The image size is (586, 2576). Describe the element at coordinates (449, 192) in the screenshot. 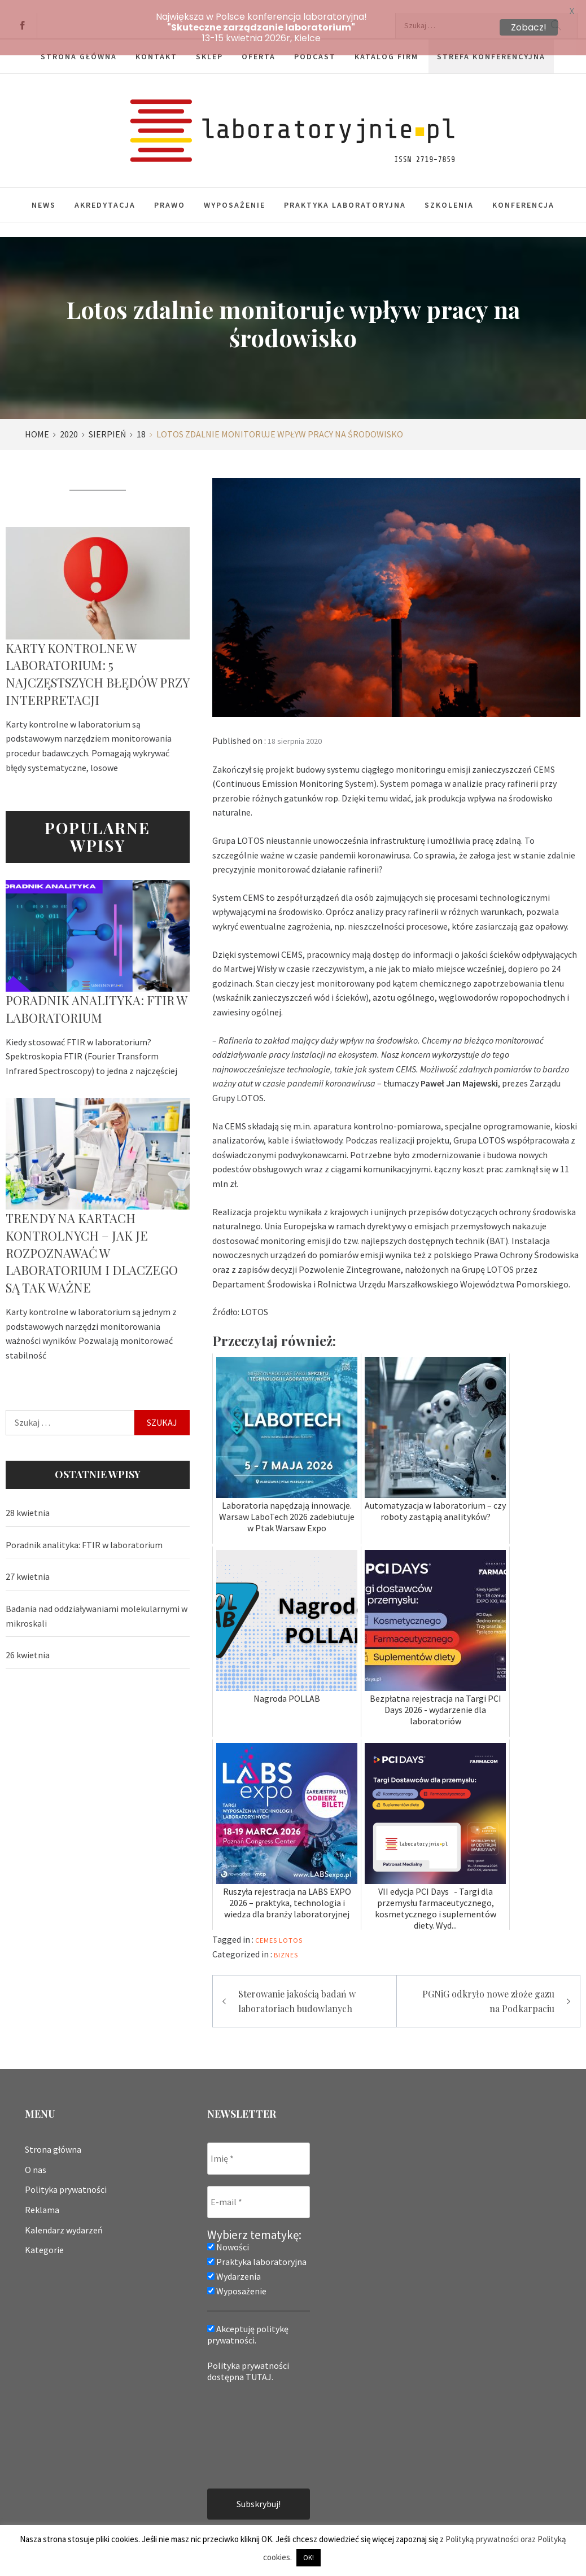

I see `Szkolenia` at that location.